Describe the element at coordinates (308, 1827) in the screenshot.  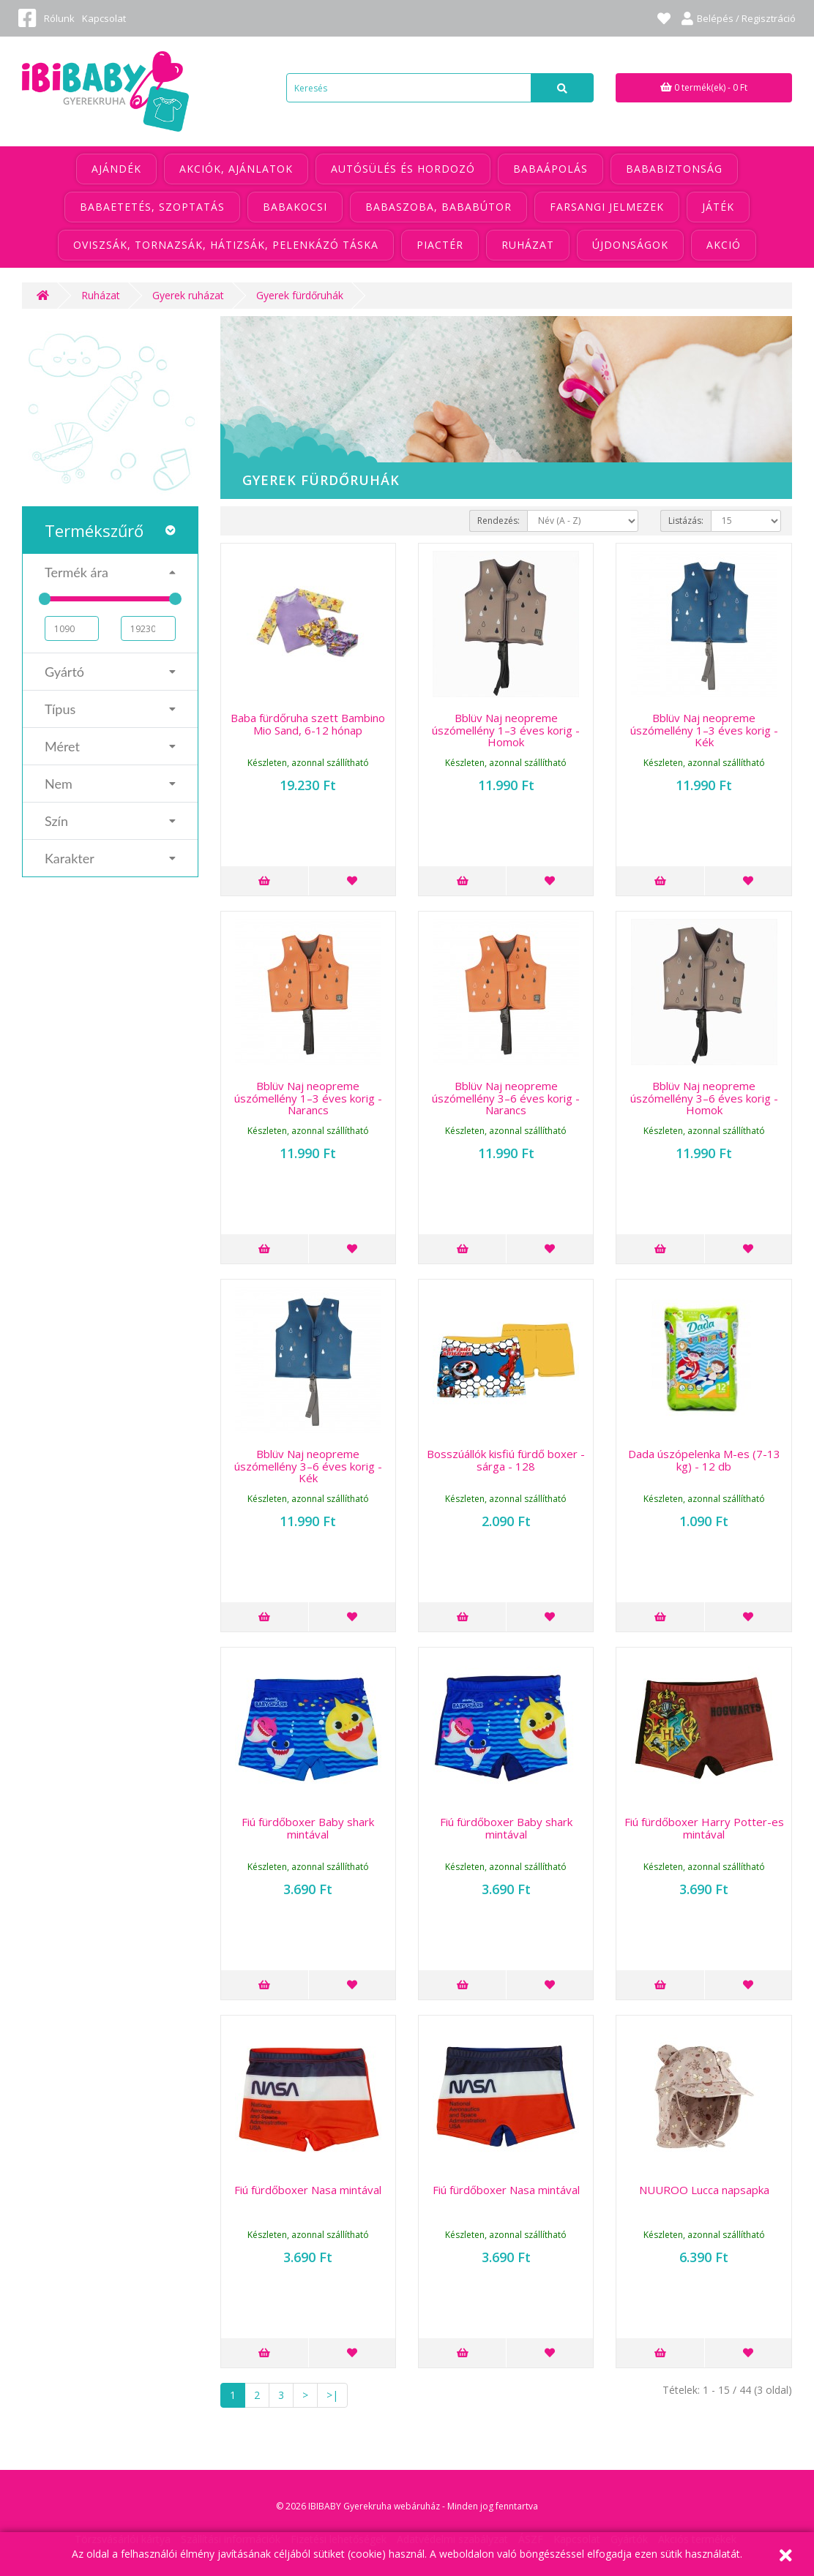
I see `Fiú fürdőboxer Baby shark mintával` at that location.